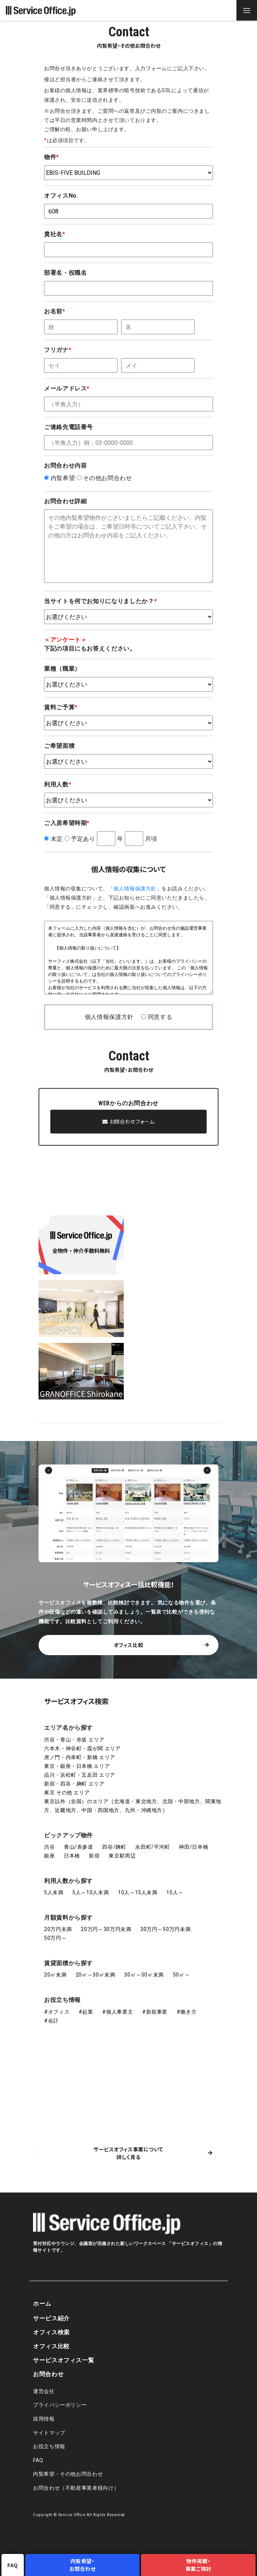  What do you see at coordinates (58, 1929) in the screenshot?
I see `20万円未満` at bounding box center [58, 1929].